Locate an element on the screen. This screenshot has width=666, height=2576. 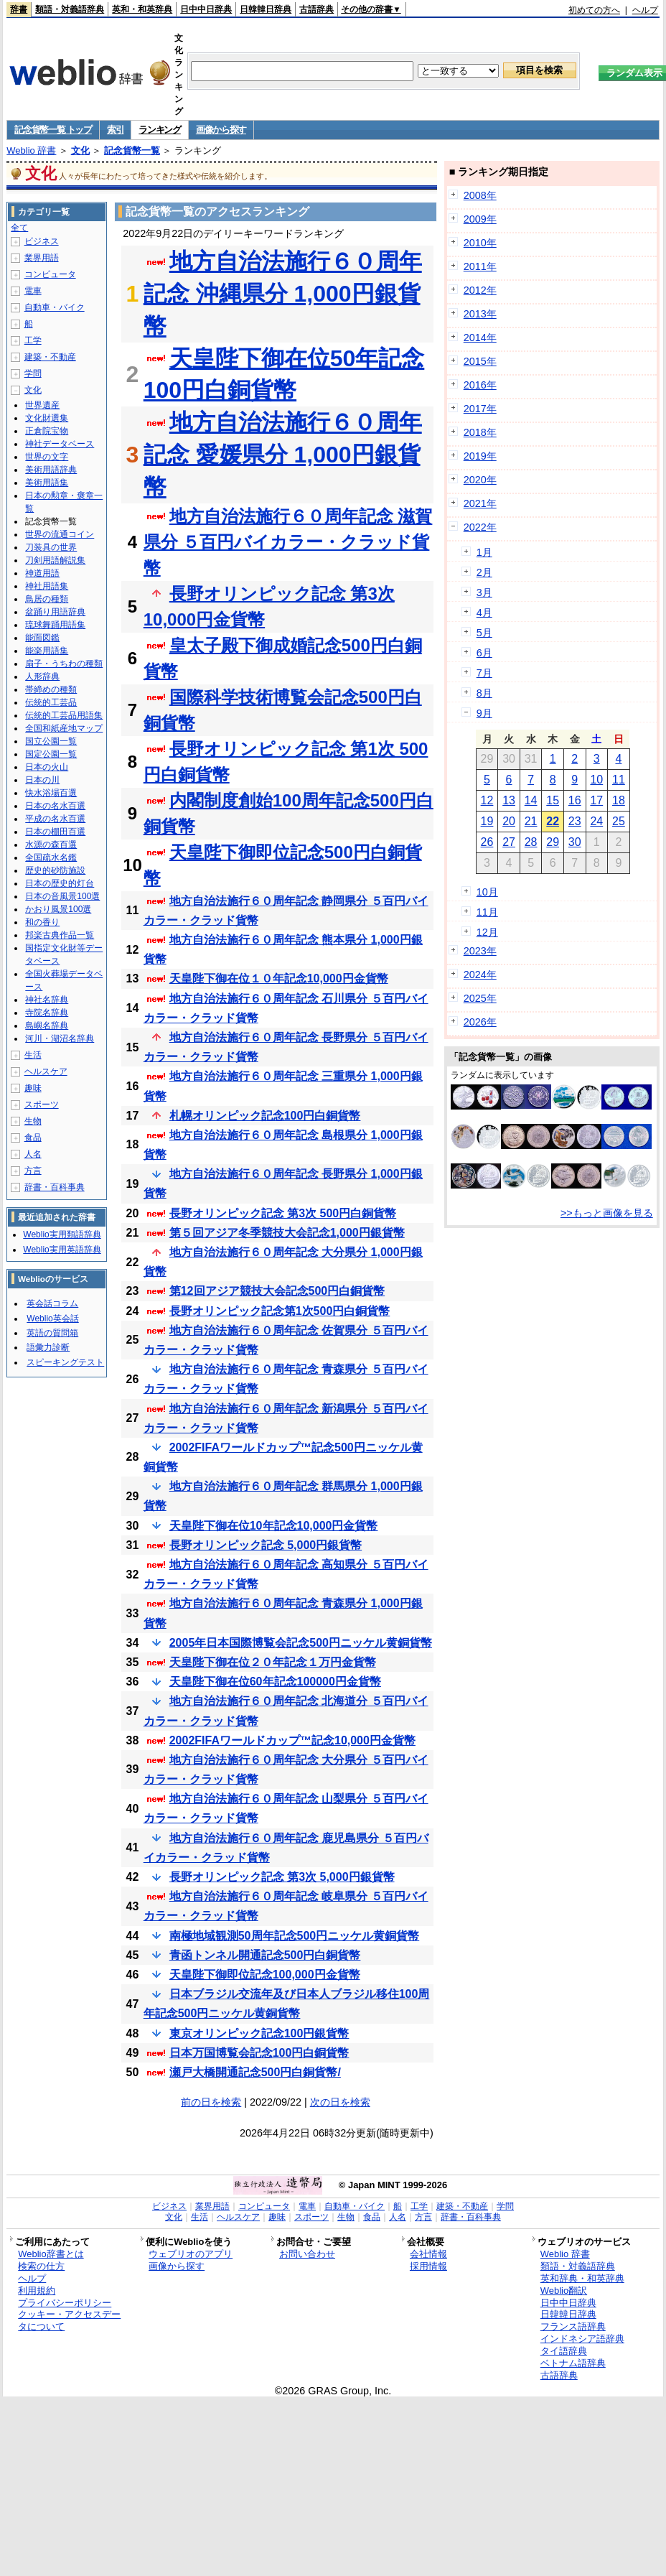
2021年 is located at coordinates (480, 503).